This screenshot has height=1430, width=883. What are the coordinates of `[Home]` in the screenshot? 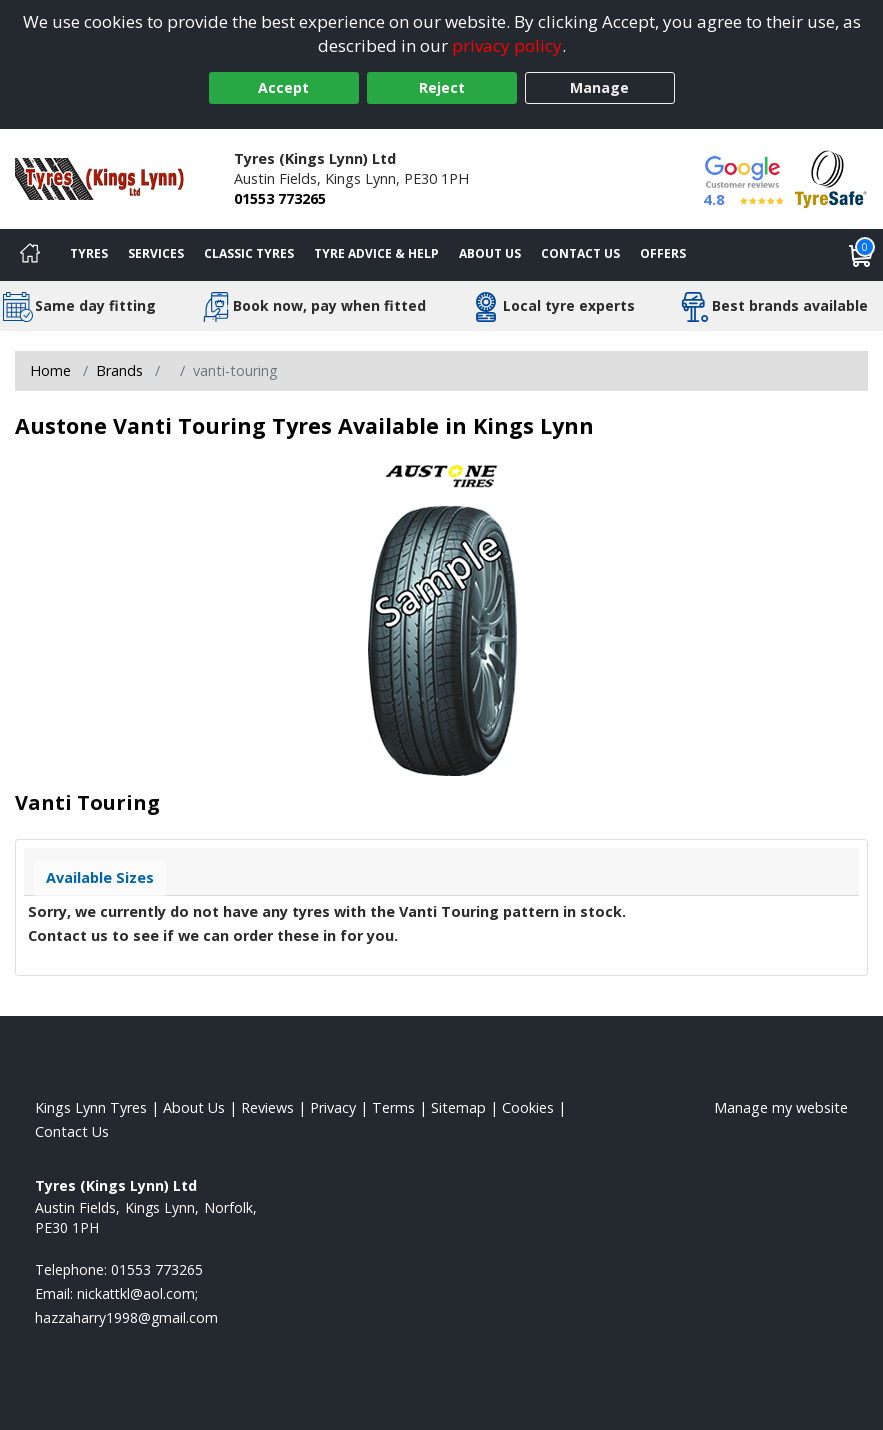 It's located at (30, 255).